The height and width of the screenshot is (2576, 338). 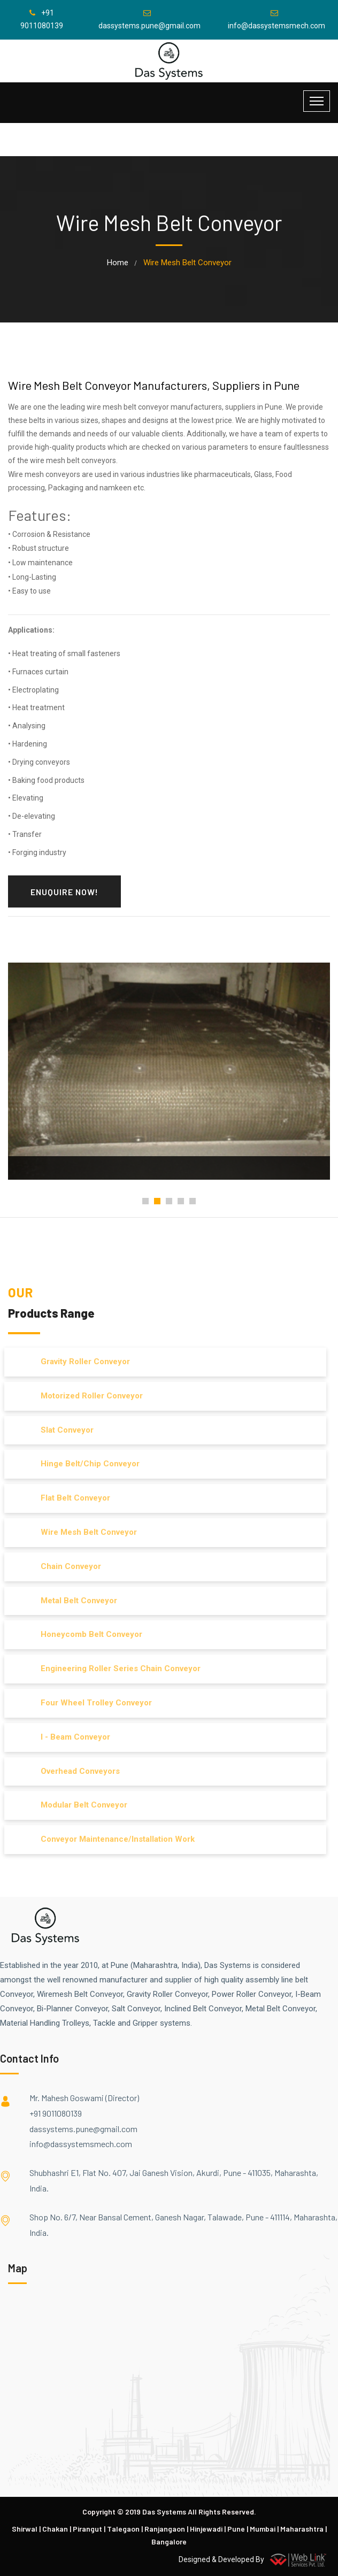 What do you see at coordinates (117, 262) in the screenshot?
I see `home` at bounding box center [117, 262].